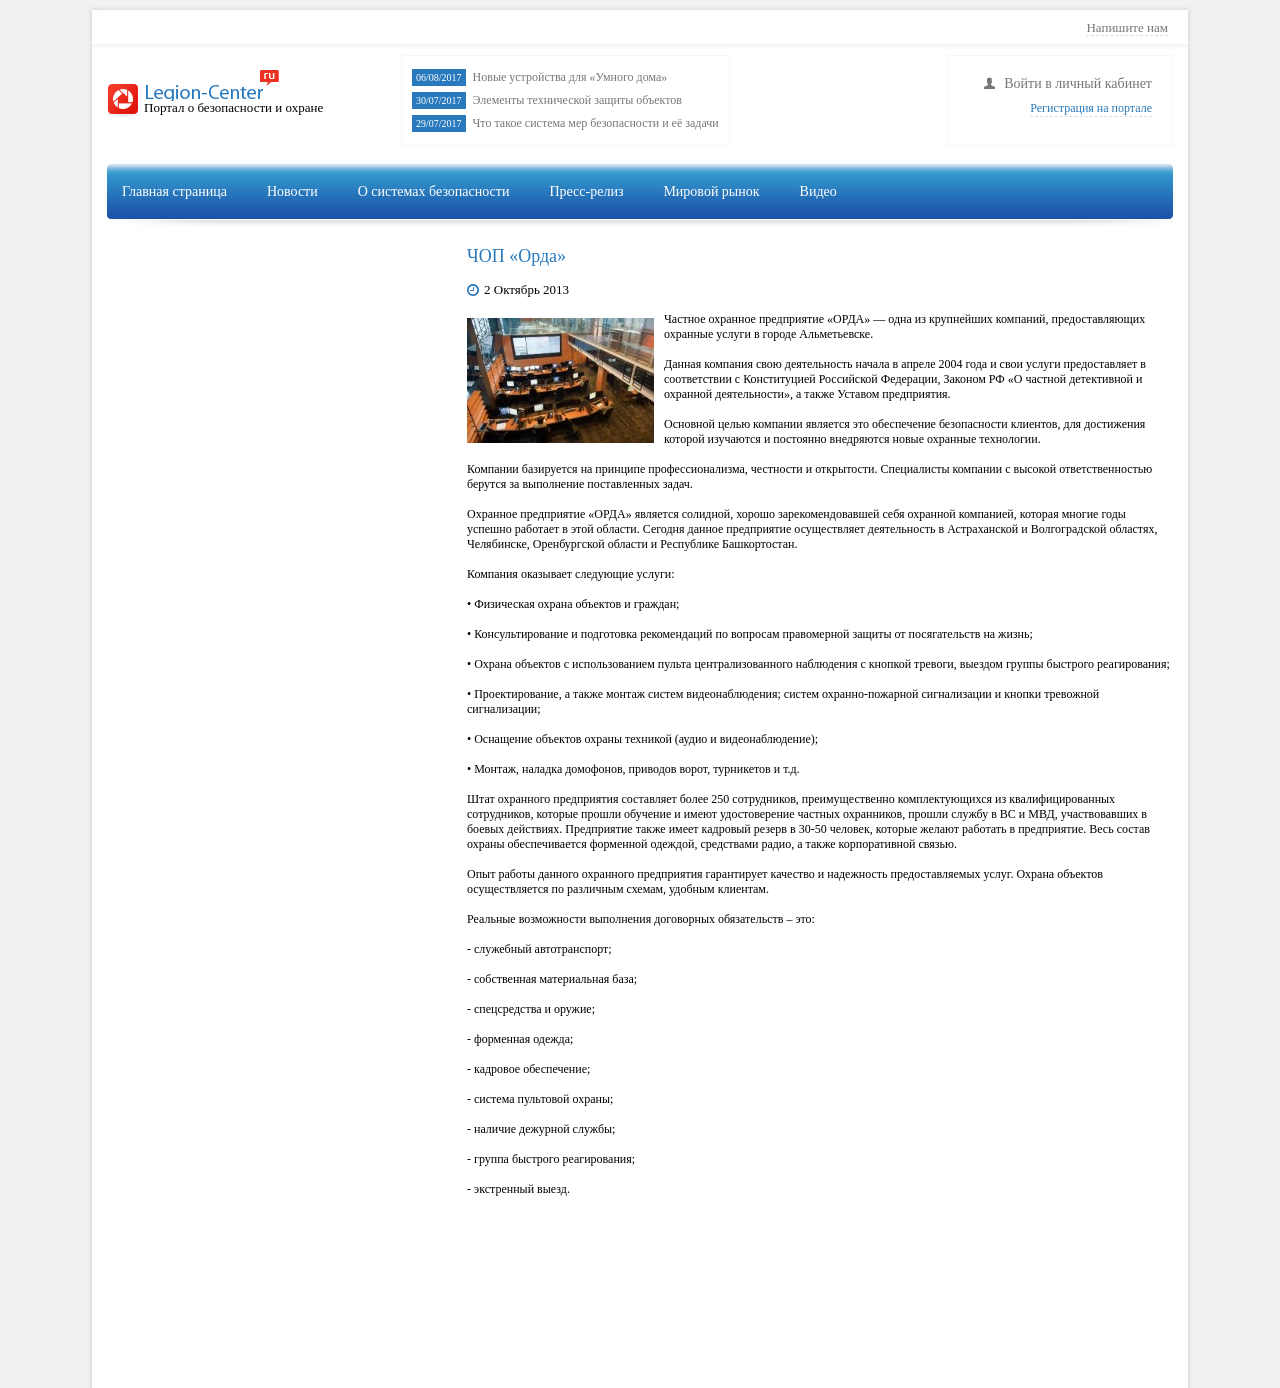 This screenshot has width=1280, height=1388. What do you see at coordinates (596, 123) in the screenshot?
I see `Что такое система мер безопасности и её задачи` at bounding box center [596, 123].